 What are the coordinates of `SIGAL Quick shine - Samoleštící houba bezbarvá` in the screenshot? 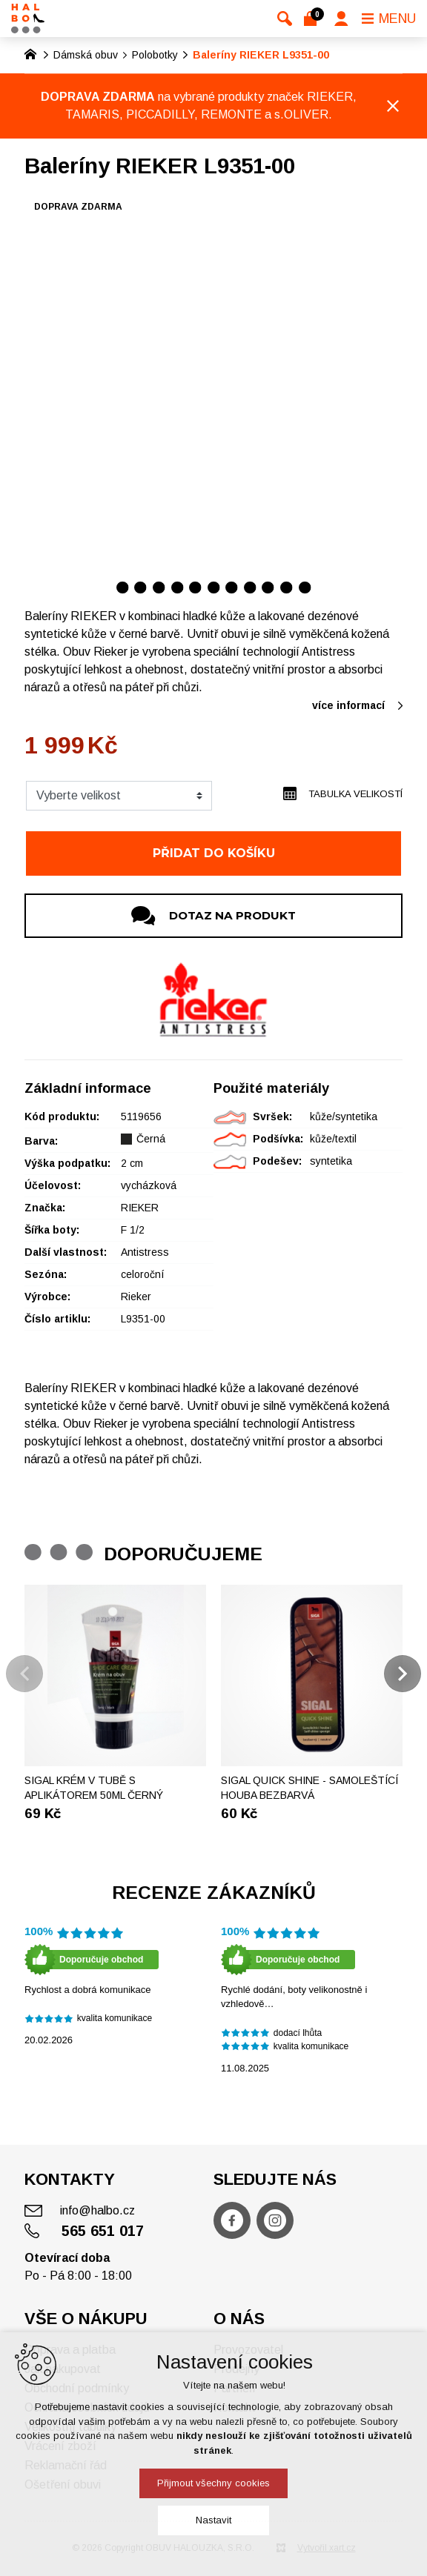 It's located at (309, 1787).